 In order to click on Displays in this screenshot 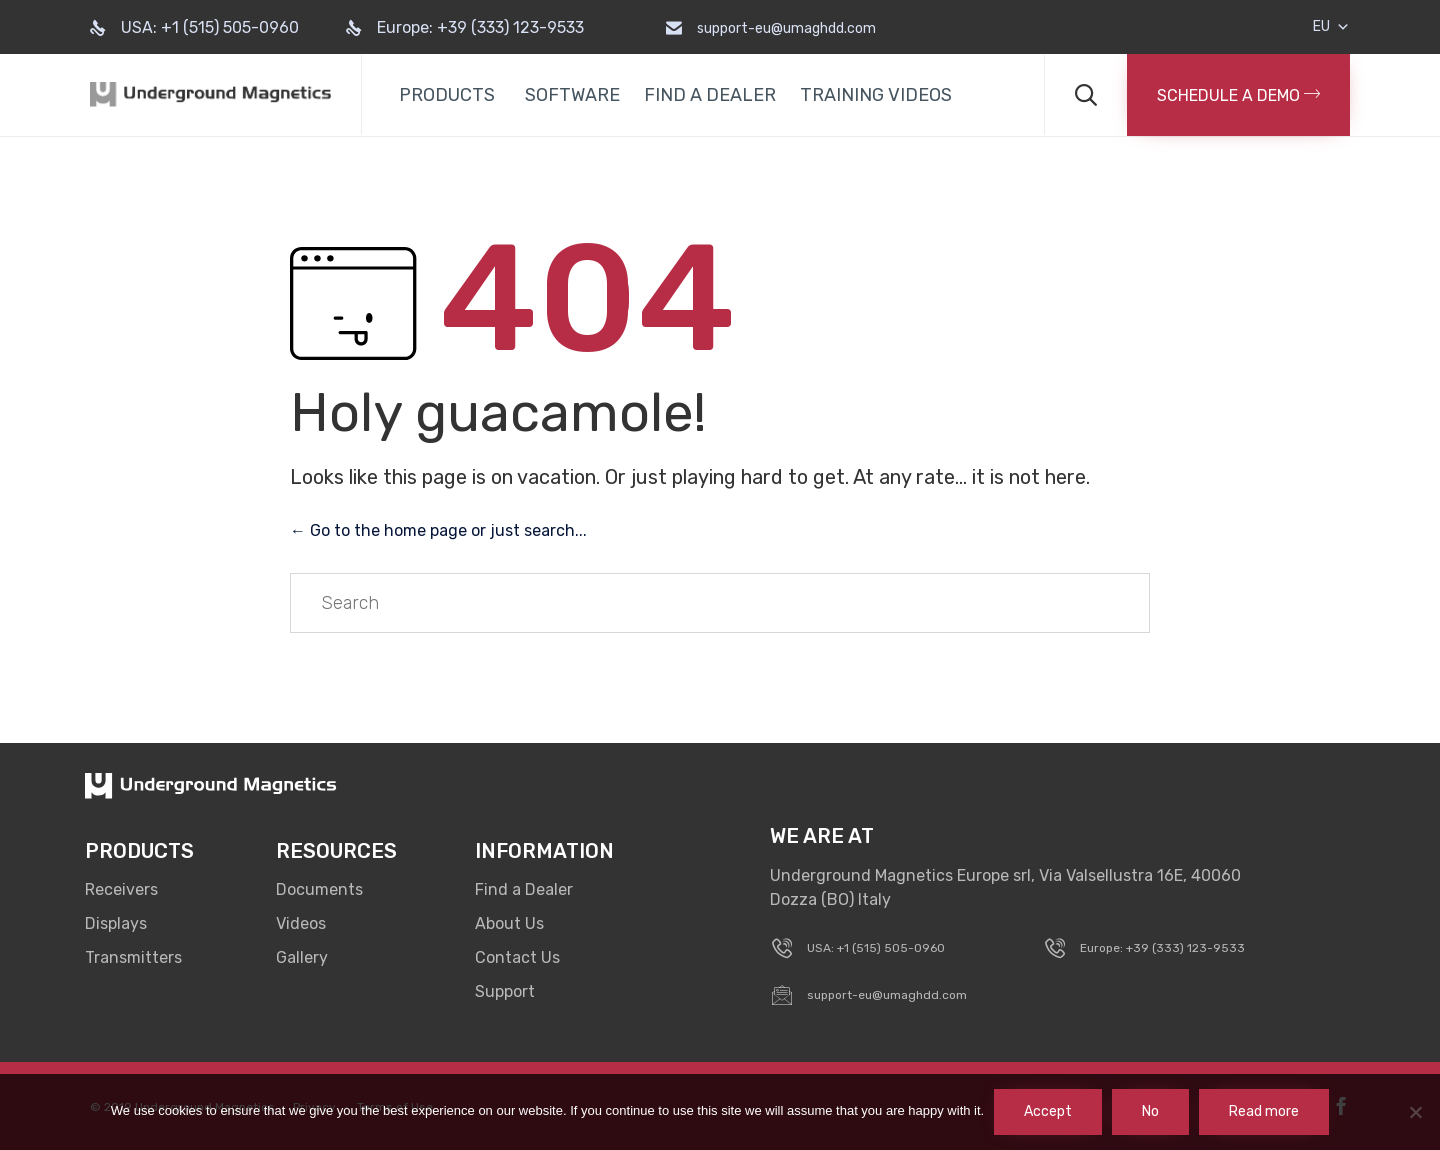, I will do `click(116, 923)`.